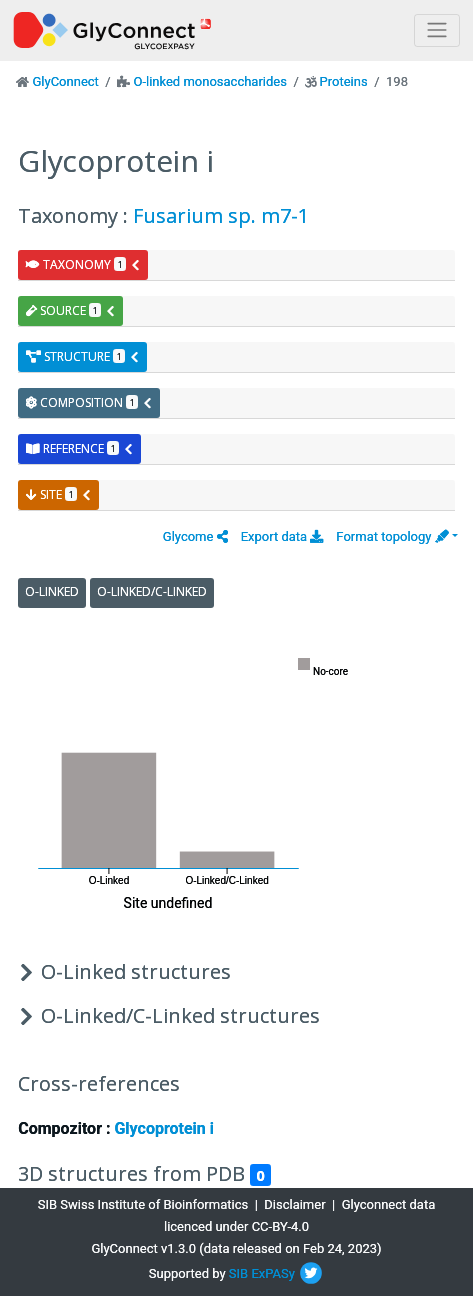 The image size is (473, 1296). Describe the element at coordinates (83, 356) in the screenshot. I see `structure` at that location.